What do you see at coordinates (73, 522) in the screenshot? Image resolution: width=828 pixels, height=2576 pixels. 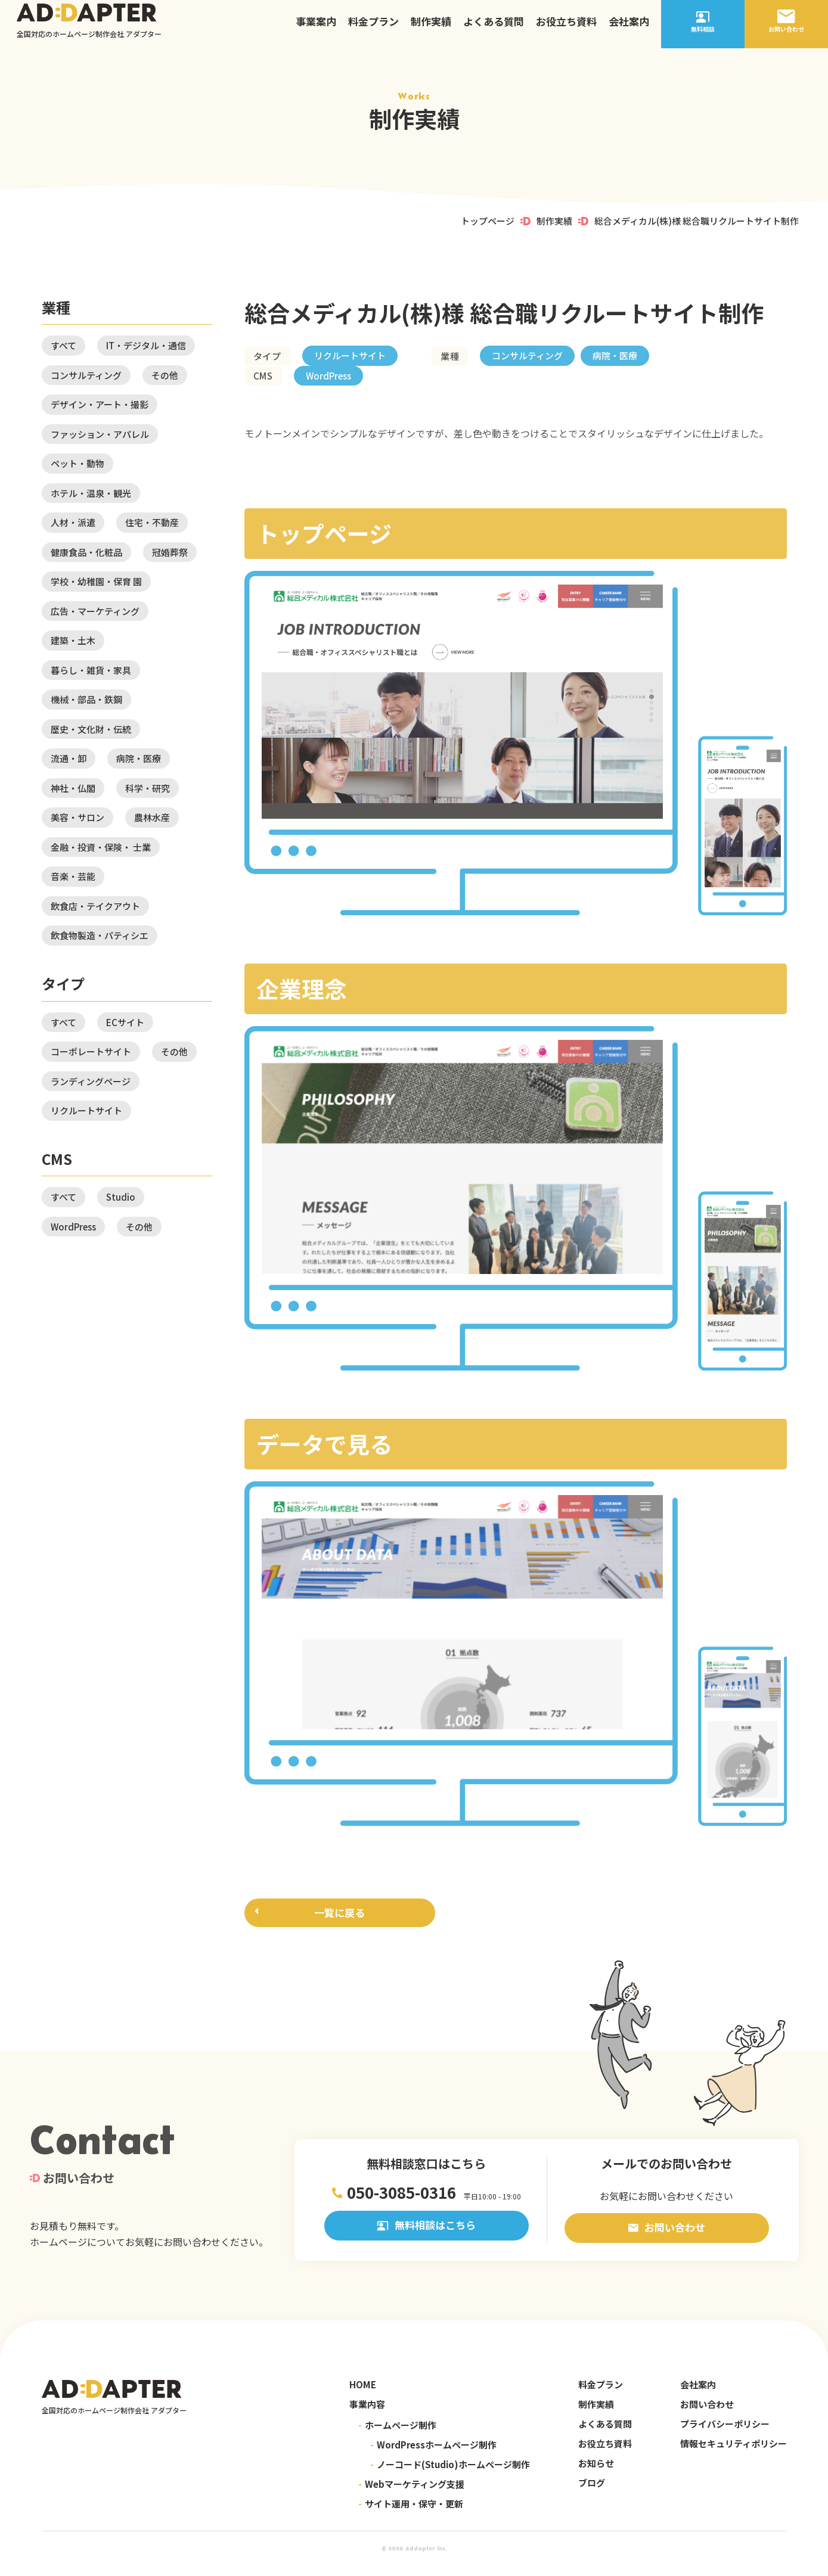 I see `人材・派遣` at bounding box center [73, 522].